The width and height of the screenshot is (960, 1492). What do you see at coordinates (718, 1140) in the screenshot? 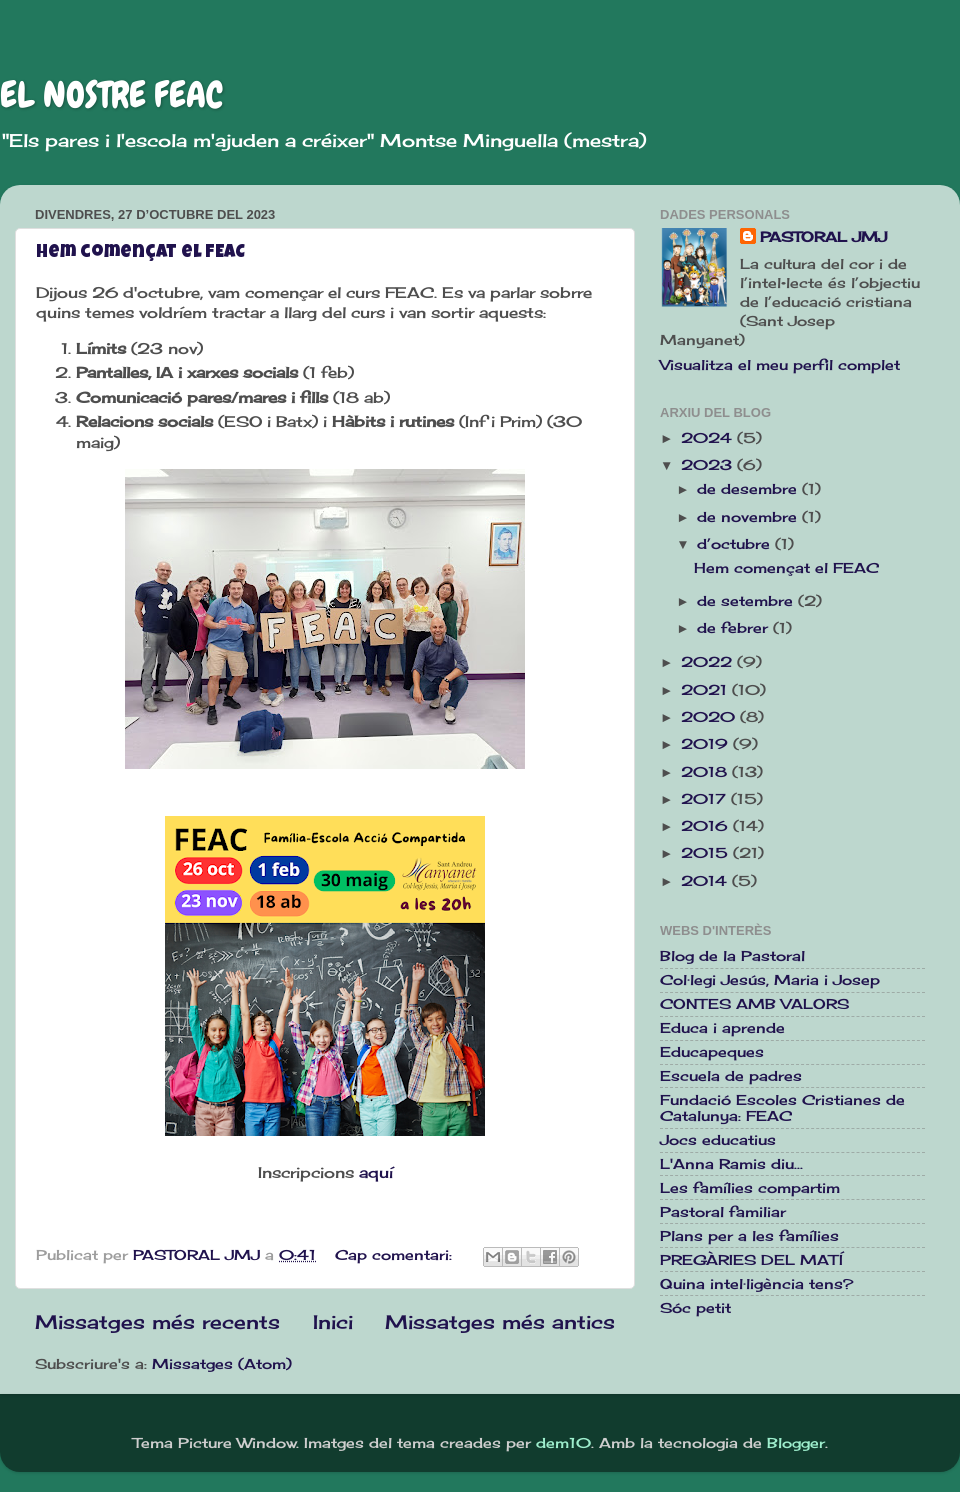
I see `Jocs educatius` at bounding box center [718, 1140].